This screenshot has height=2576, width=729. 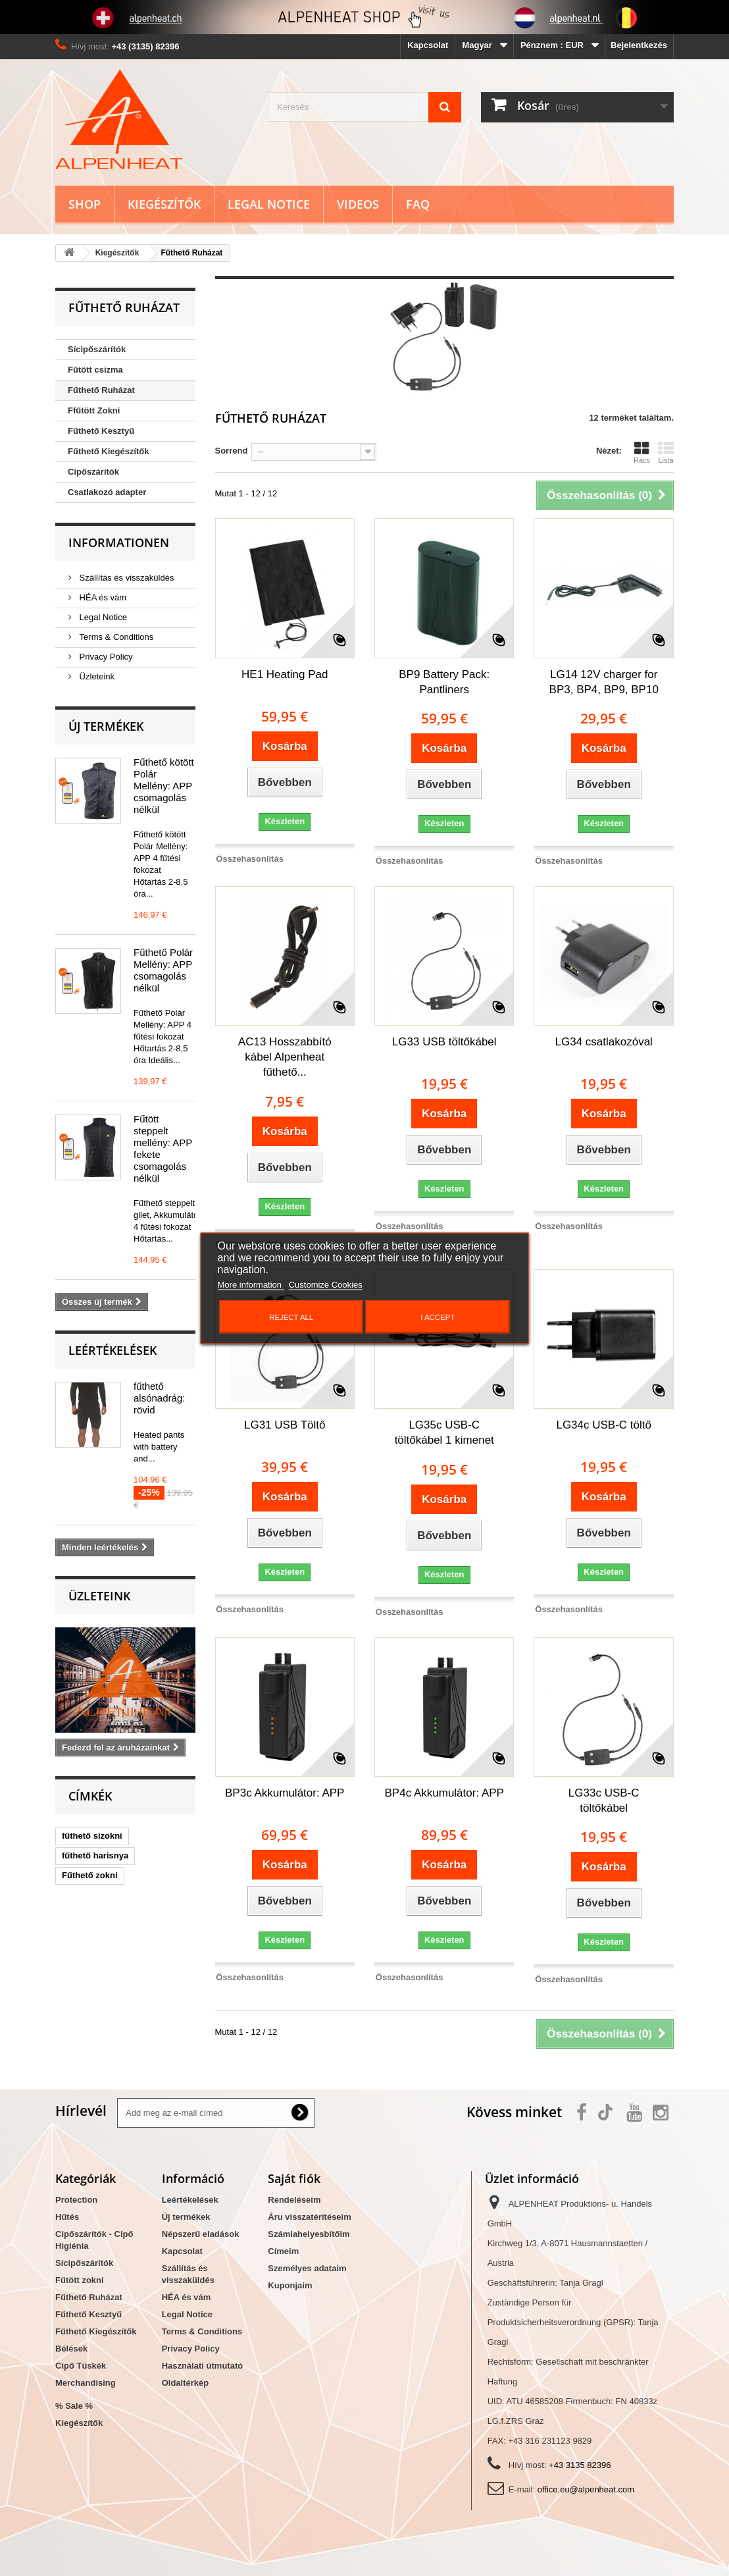 What do you see at coordinates (308, 2234) in the screenshot?
I see `Számlahelyesbítőim` at bounding box center [308, 2234].